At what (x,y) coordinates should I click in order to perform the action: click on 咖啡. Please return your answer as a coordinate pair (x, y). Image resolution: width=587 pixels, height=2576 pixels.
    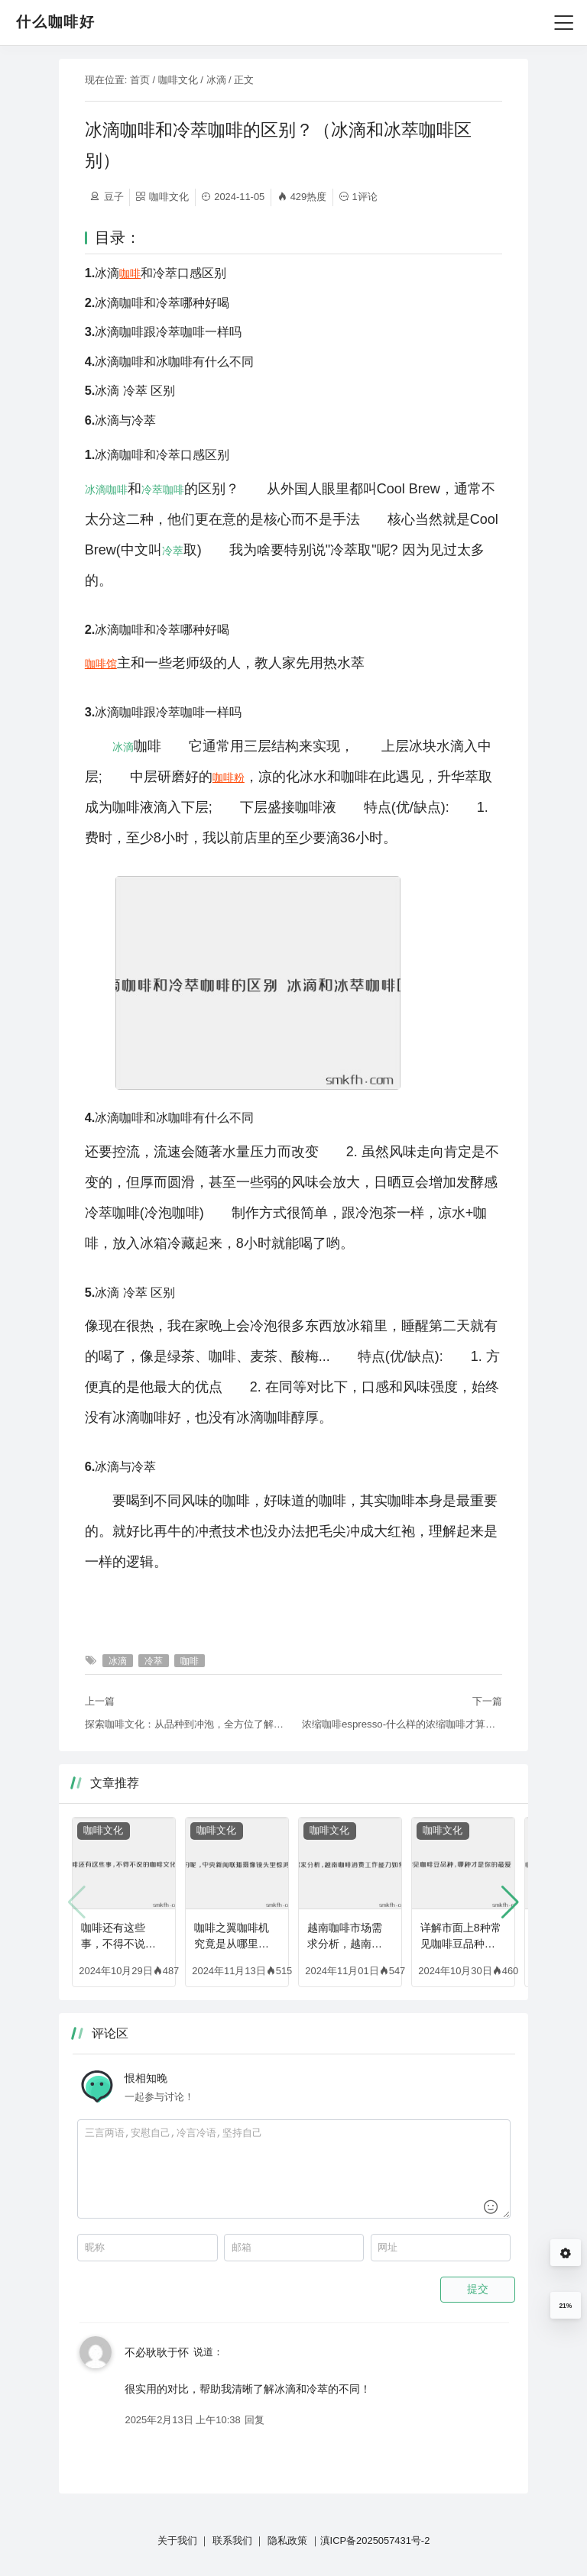
    Looking at the image, I should click on (130, 273).